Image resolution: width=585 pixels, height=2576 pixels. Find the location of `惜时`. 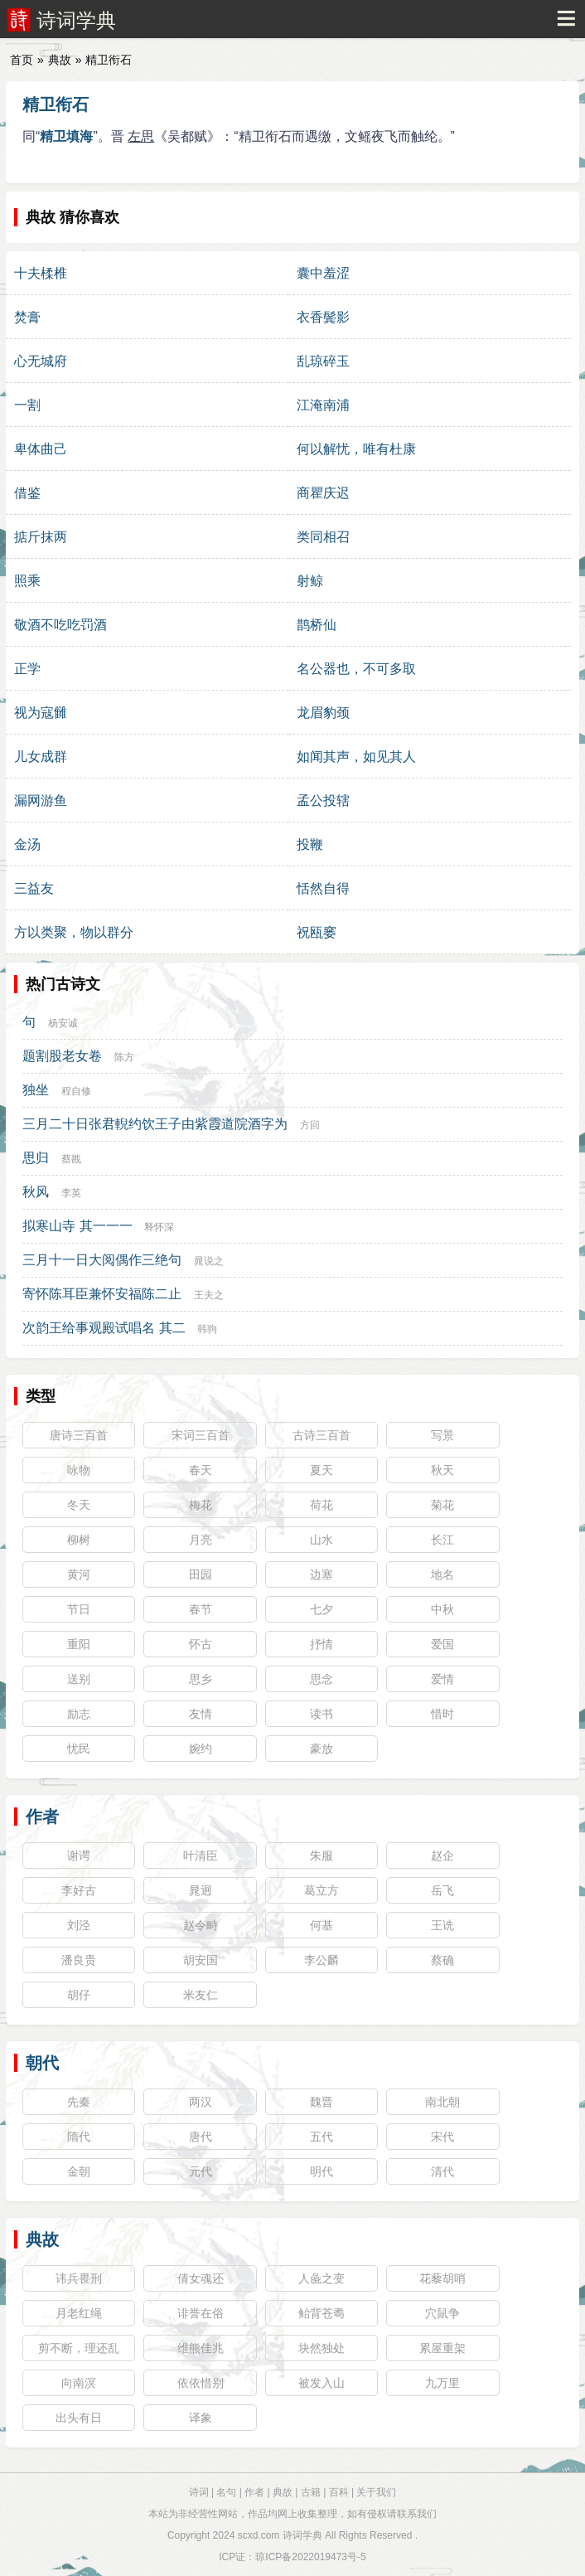

惜时 is located at coordinates (442, 1713).